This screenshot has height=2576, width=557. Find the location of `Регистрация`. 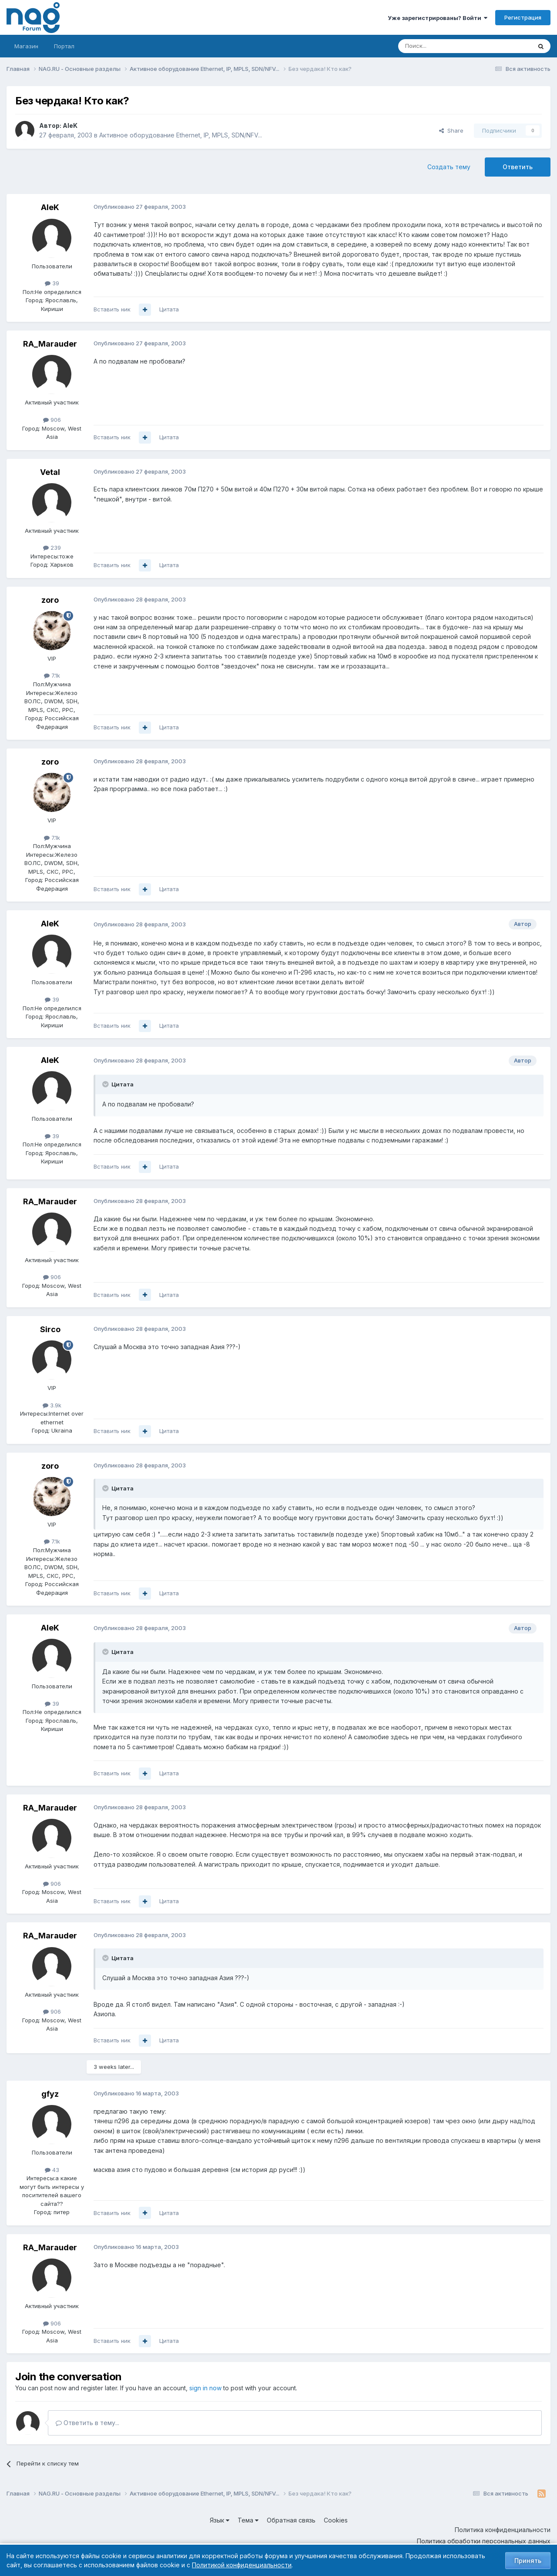

Регистрация is located at coordinates (522, 17).